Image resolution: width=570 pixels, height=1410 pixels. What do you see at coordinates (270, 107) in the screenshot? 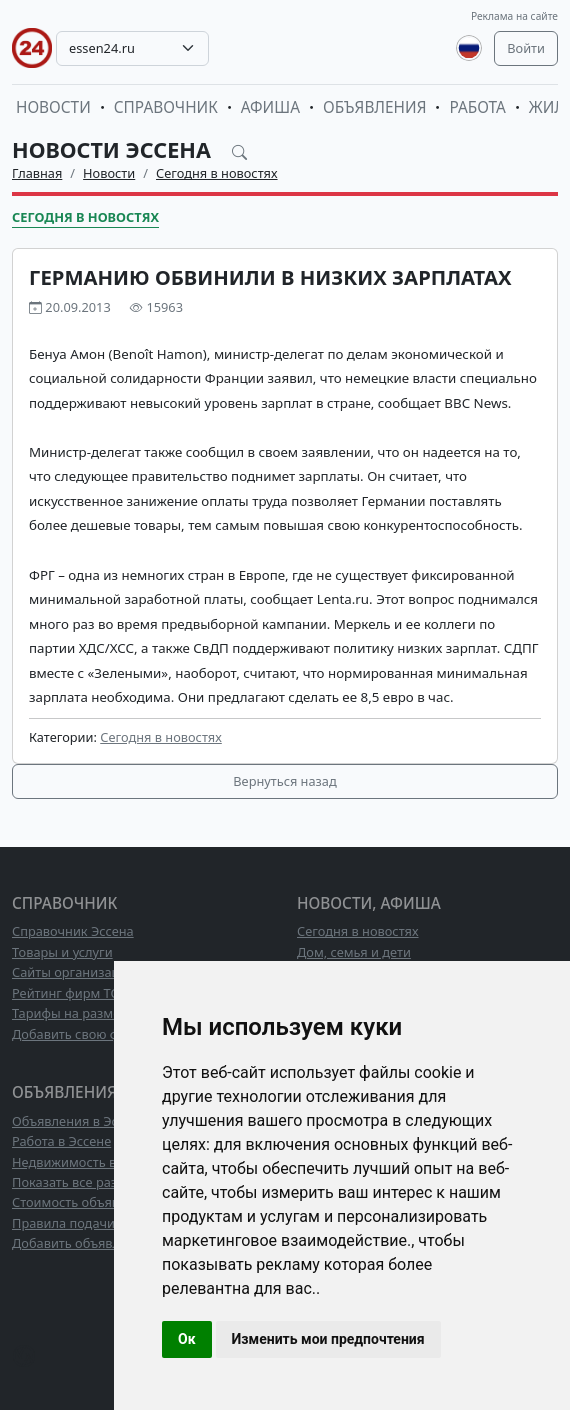
I see `Афиша` at bounding box center [270, 107].